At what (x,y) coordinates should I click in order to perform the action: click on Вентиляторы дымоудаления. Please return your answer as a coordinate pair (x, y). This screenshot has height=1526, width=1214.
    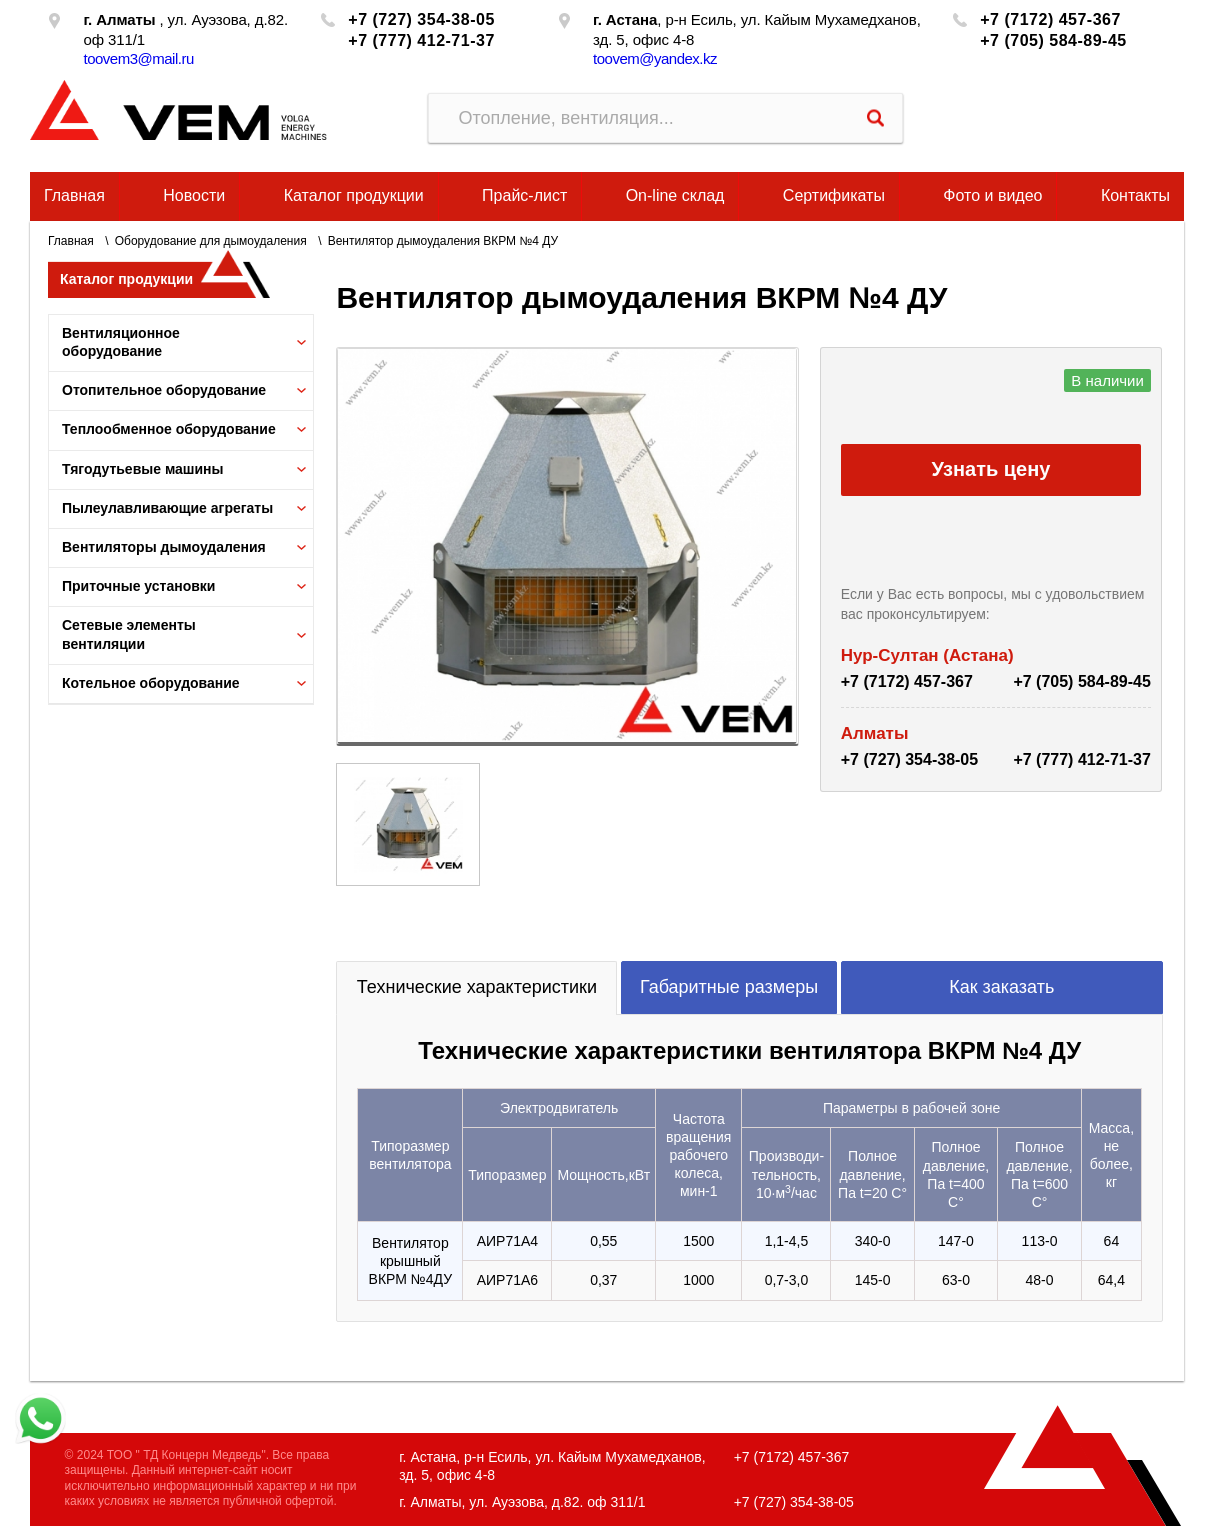
    Looking at the image, I should click on (164, 547).